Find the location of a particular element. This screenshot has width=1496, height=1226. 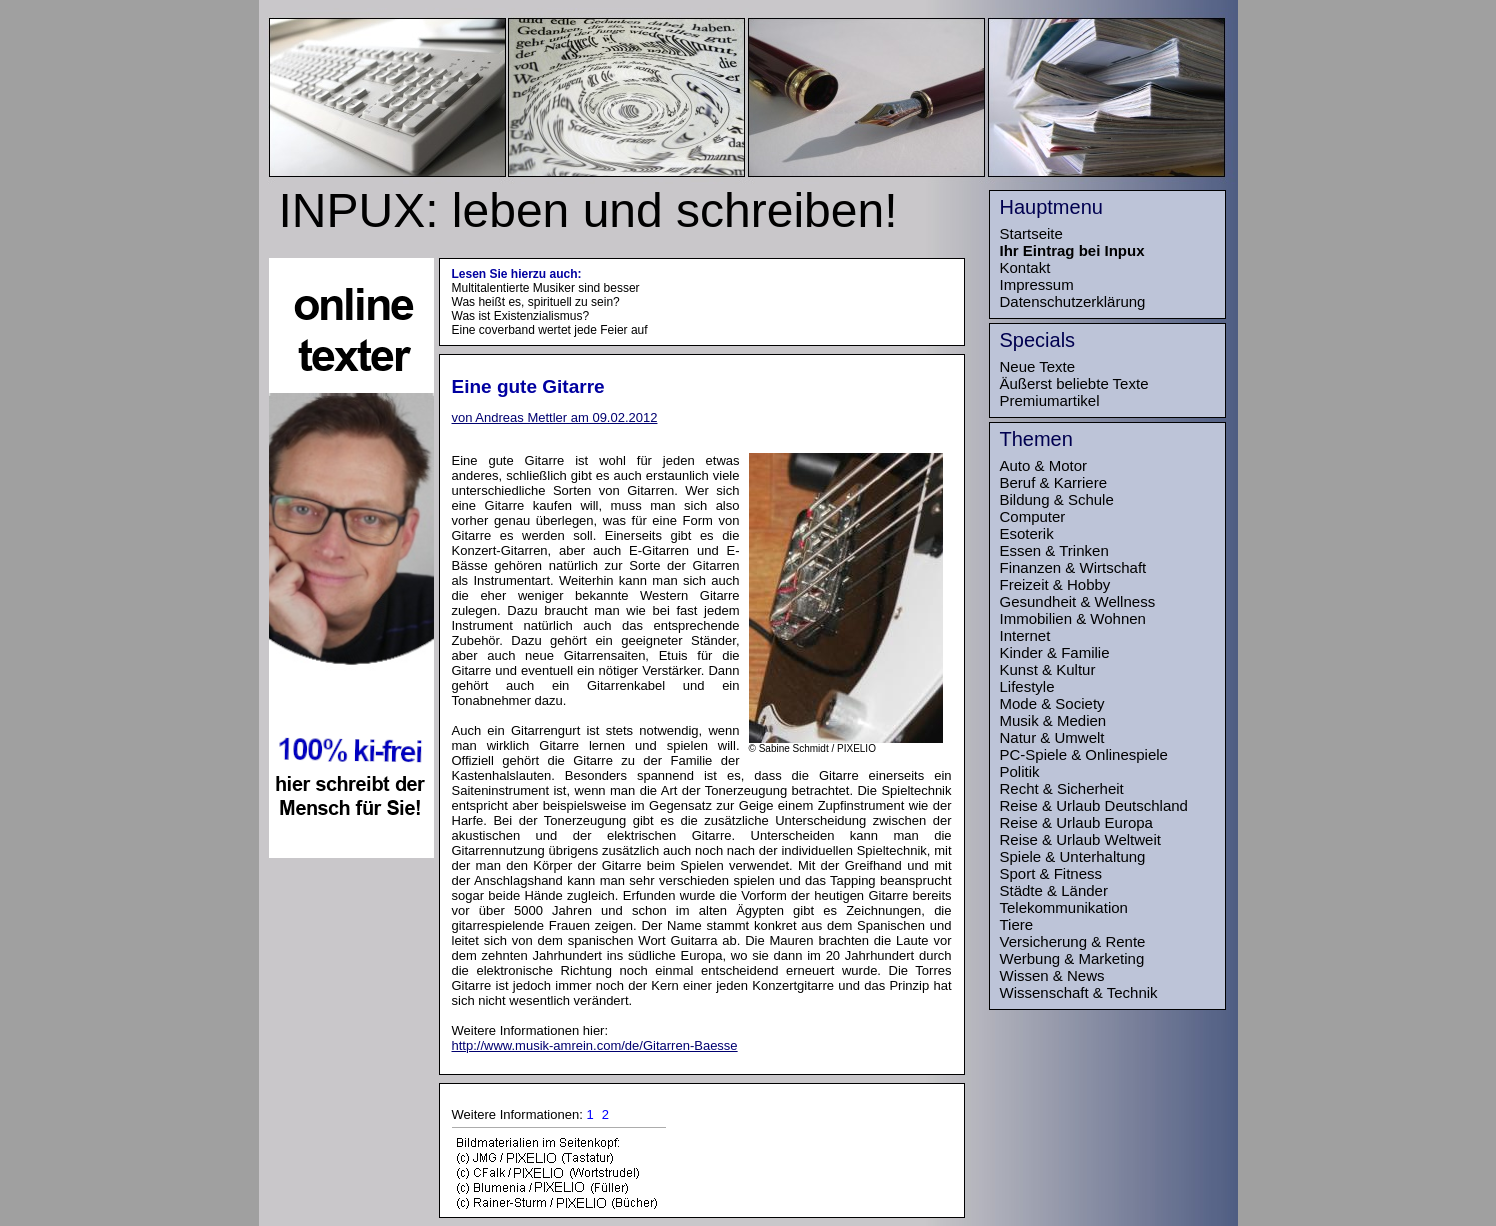

Kontakt is located at coordinates (1025, 267).